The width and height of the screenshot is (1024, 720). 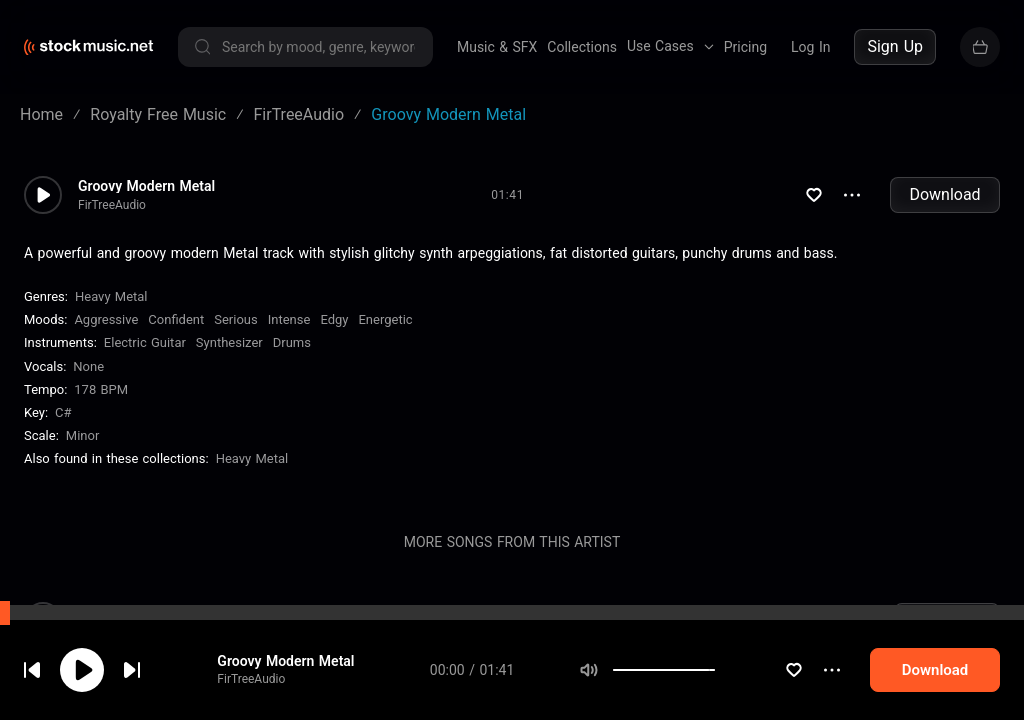 What do you see at coordinates (176, 319) in the screenshot?
I see `Confident` at bounding box center [176, 319].